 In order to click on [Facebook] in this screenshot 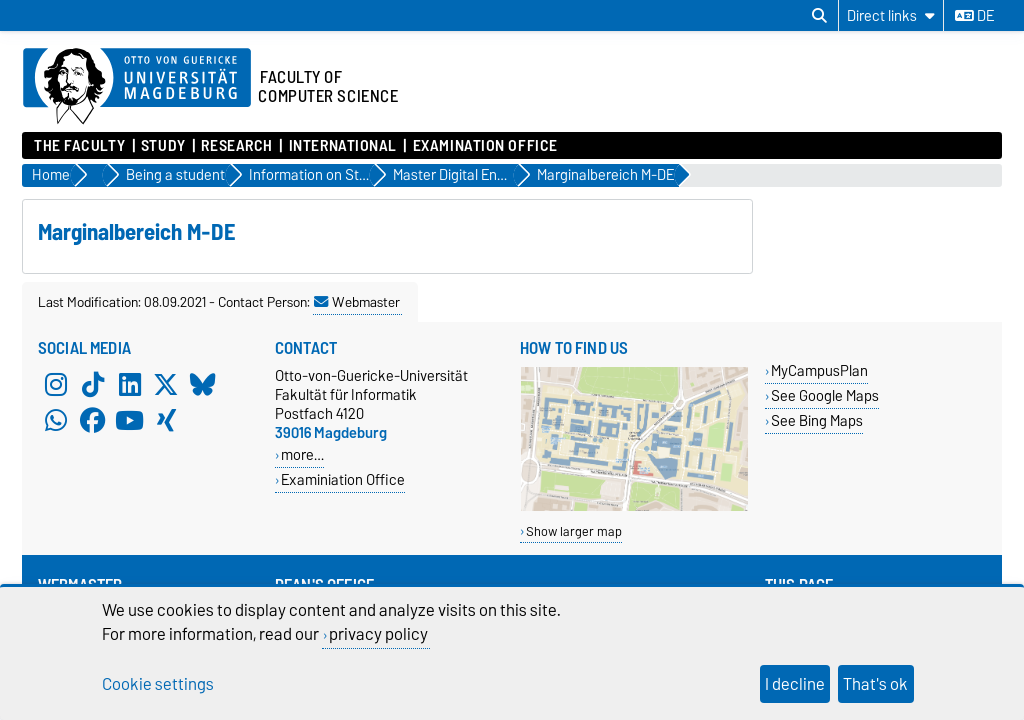, I will do `click(93, 420)`.